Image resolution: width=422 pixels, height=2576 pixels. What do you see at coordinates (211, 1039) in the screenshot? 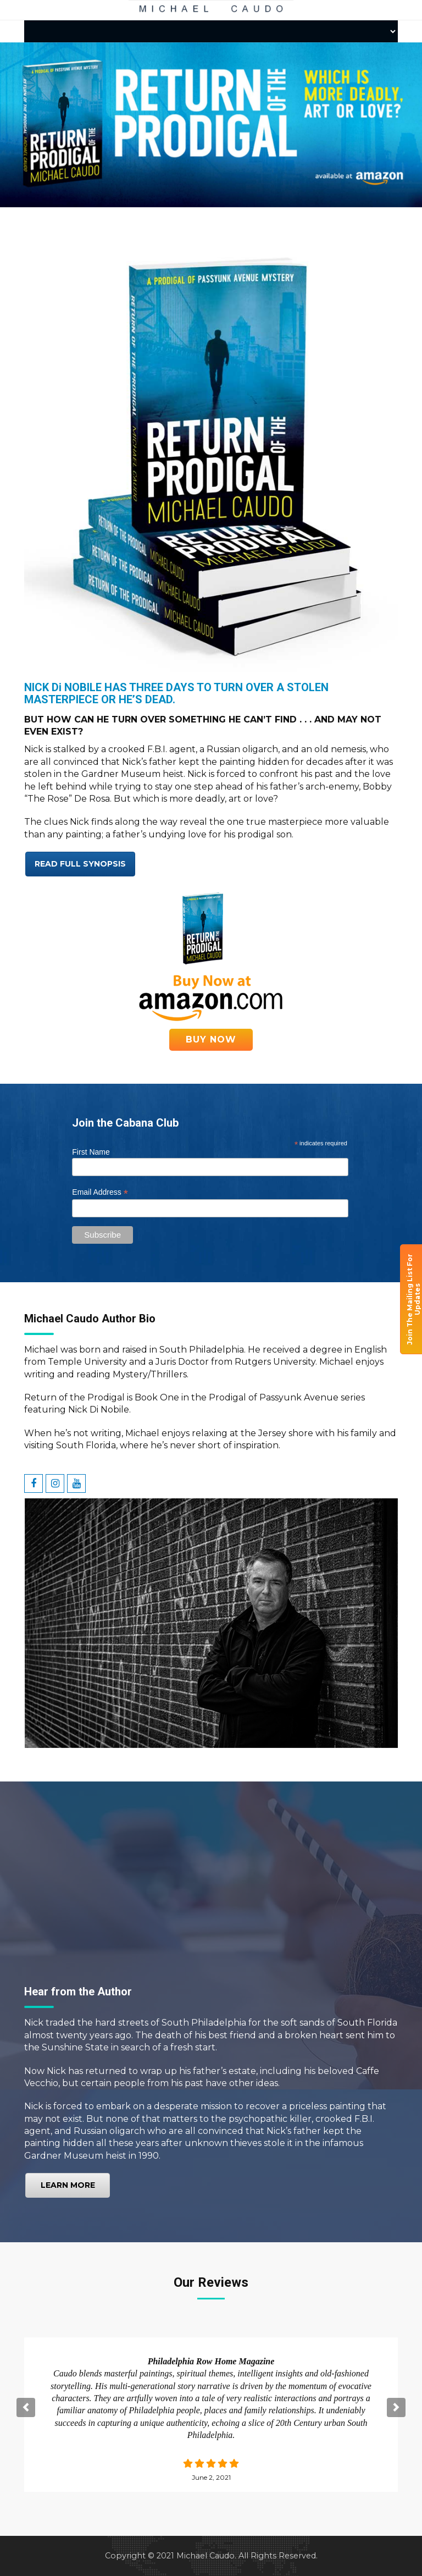
I see `Buy Now` at bounding box center [211, 1039].